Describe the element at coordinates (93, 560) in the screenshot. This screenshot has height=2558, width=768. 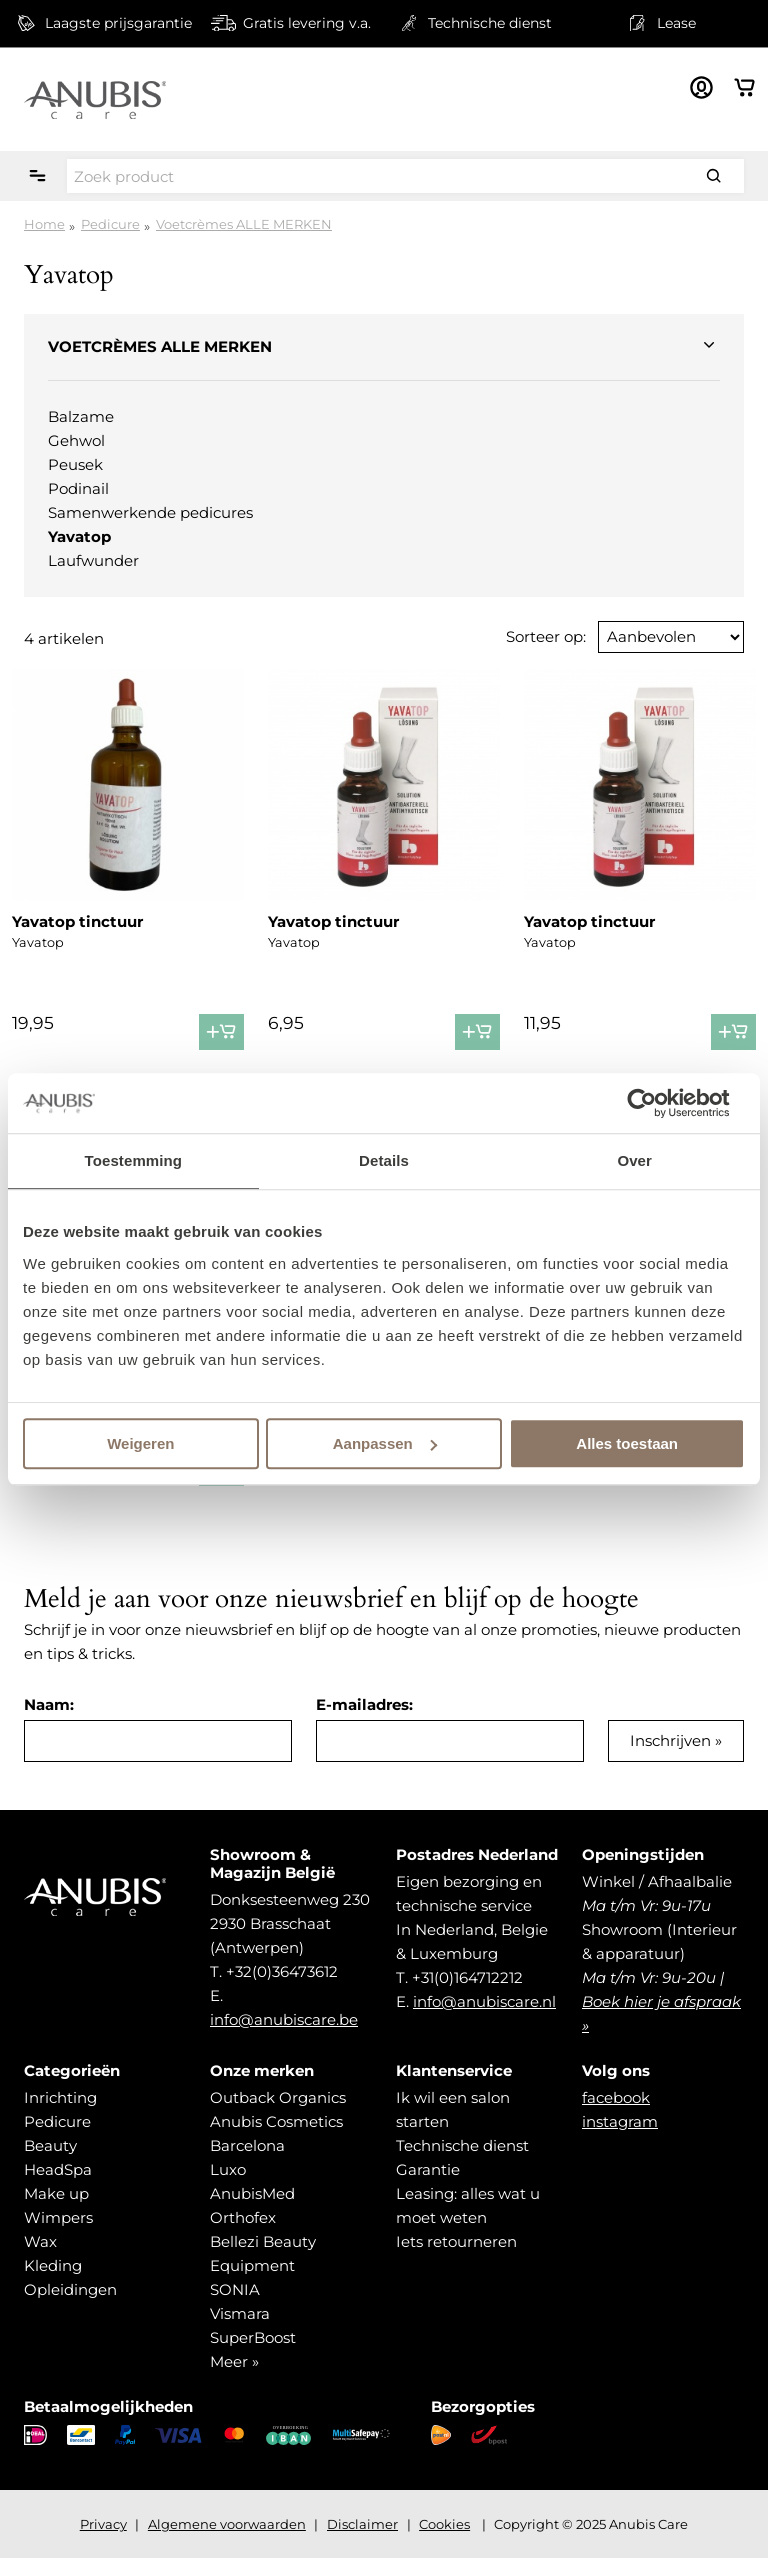
I see `Laufwunder` at that location.